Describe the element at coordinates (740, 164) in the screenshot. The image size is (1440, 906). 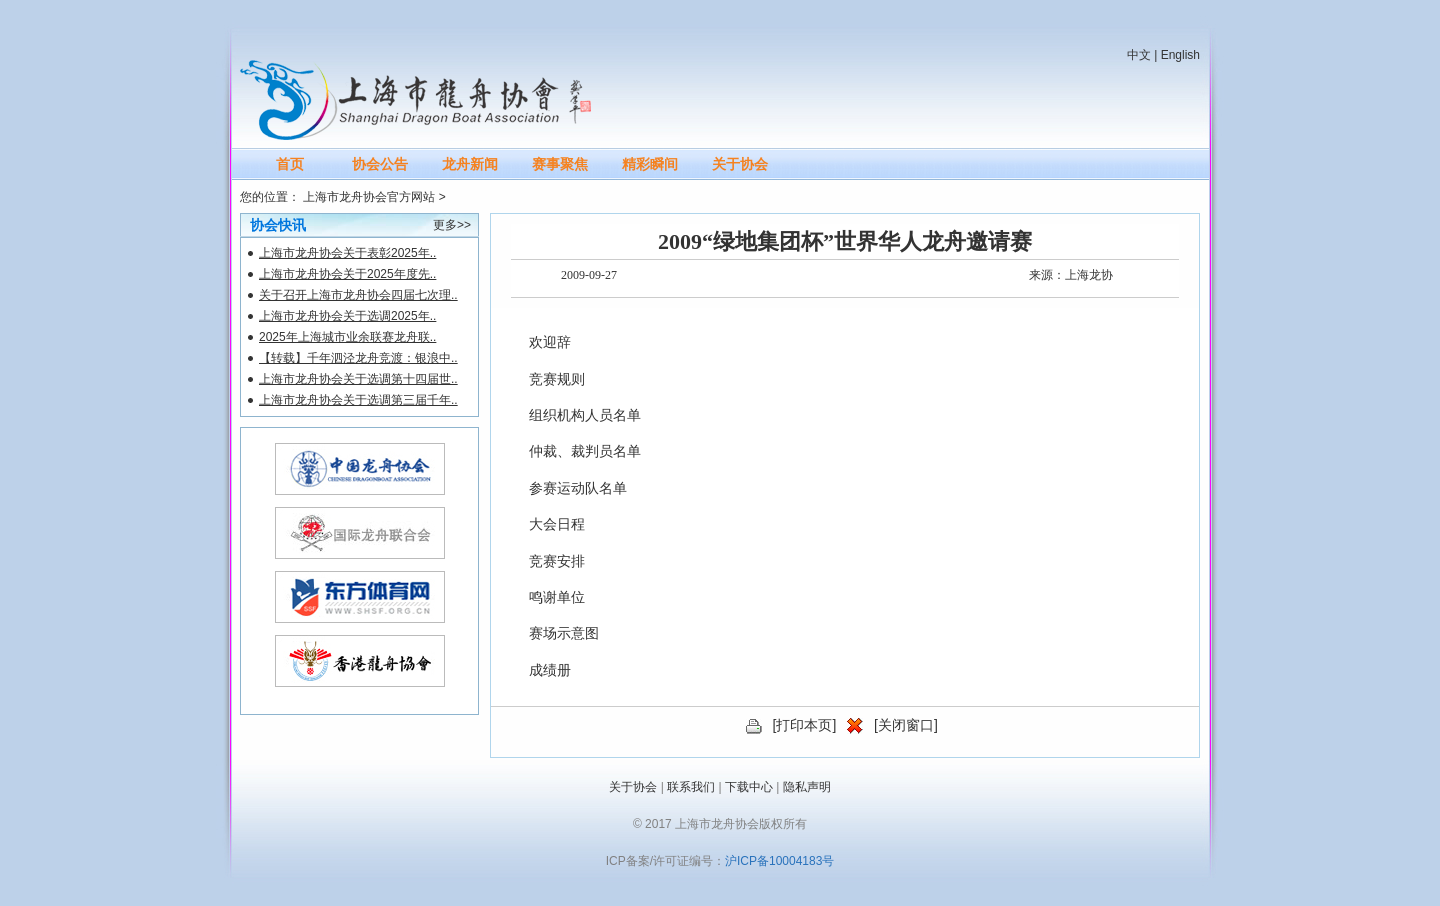
I see `关于协会` at that location.